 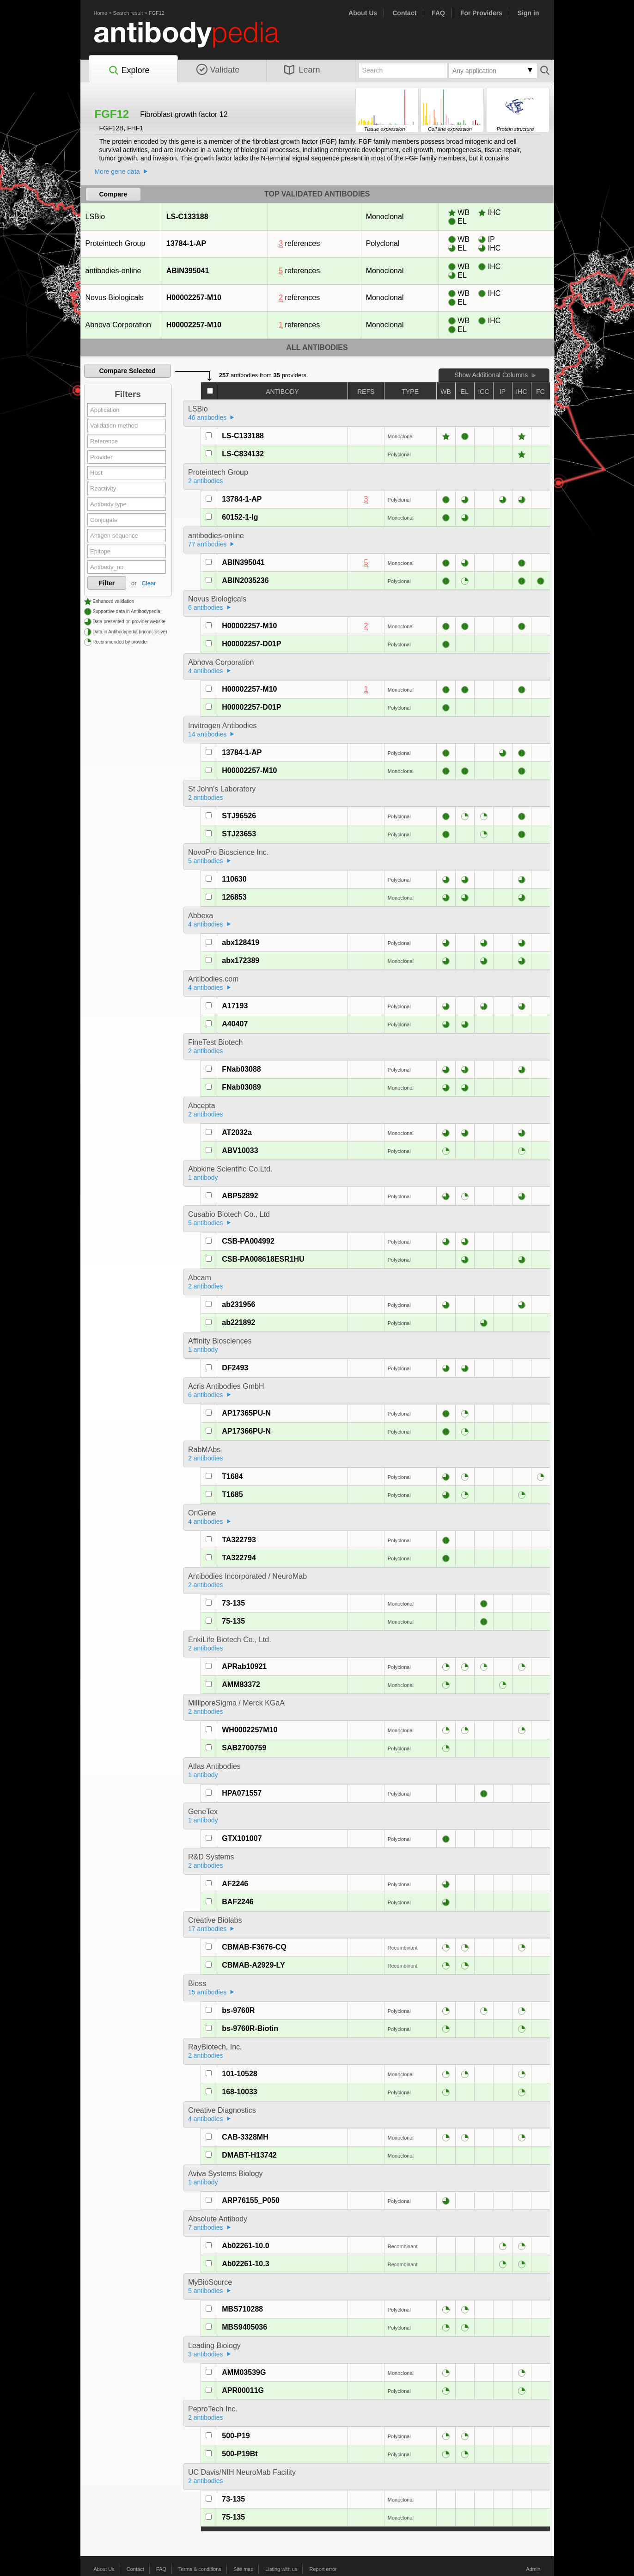 What do you see at coordinates (234, 879) in the screenshot?
I see `110630` at bounding box center [234, 879].